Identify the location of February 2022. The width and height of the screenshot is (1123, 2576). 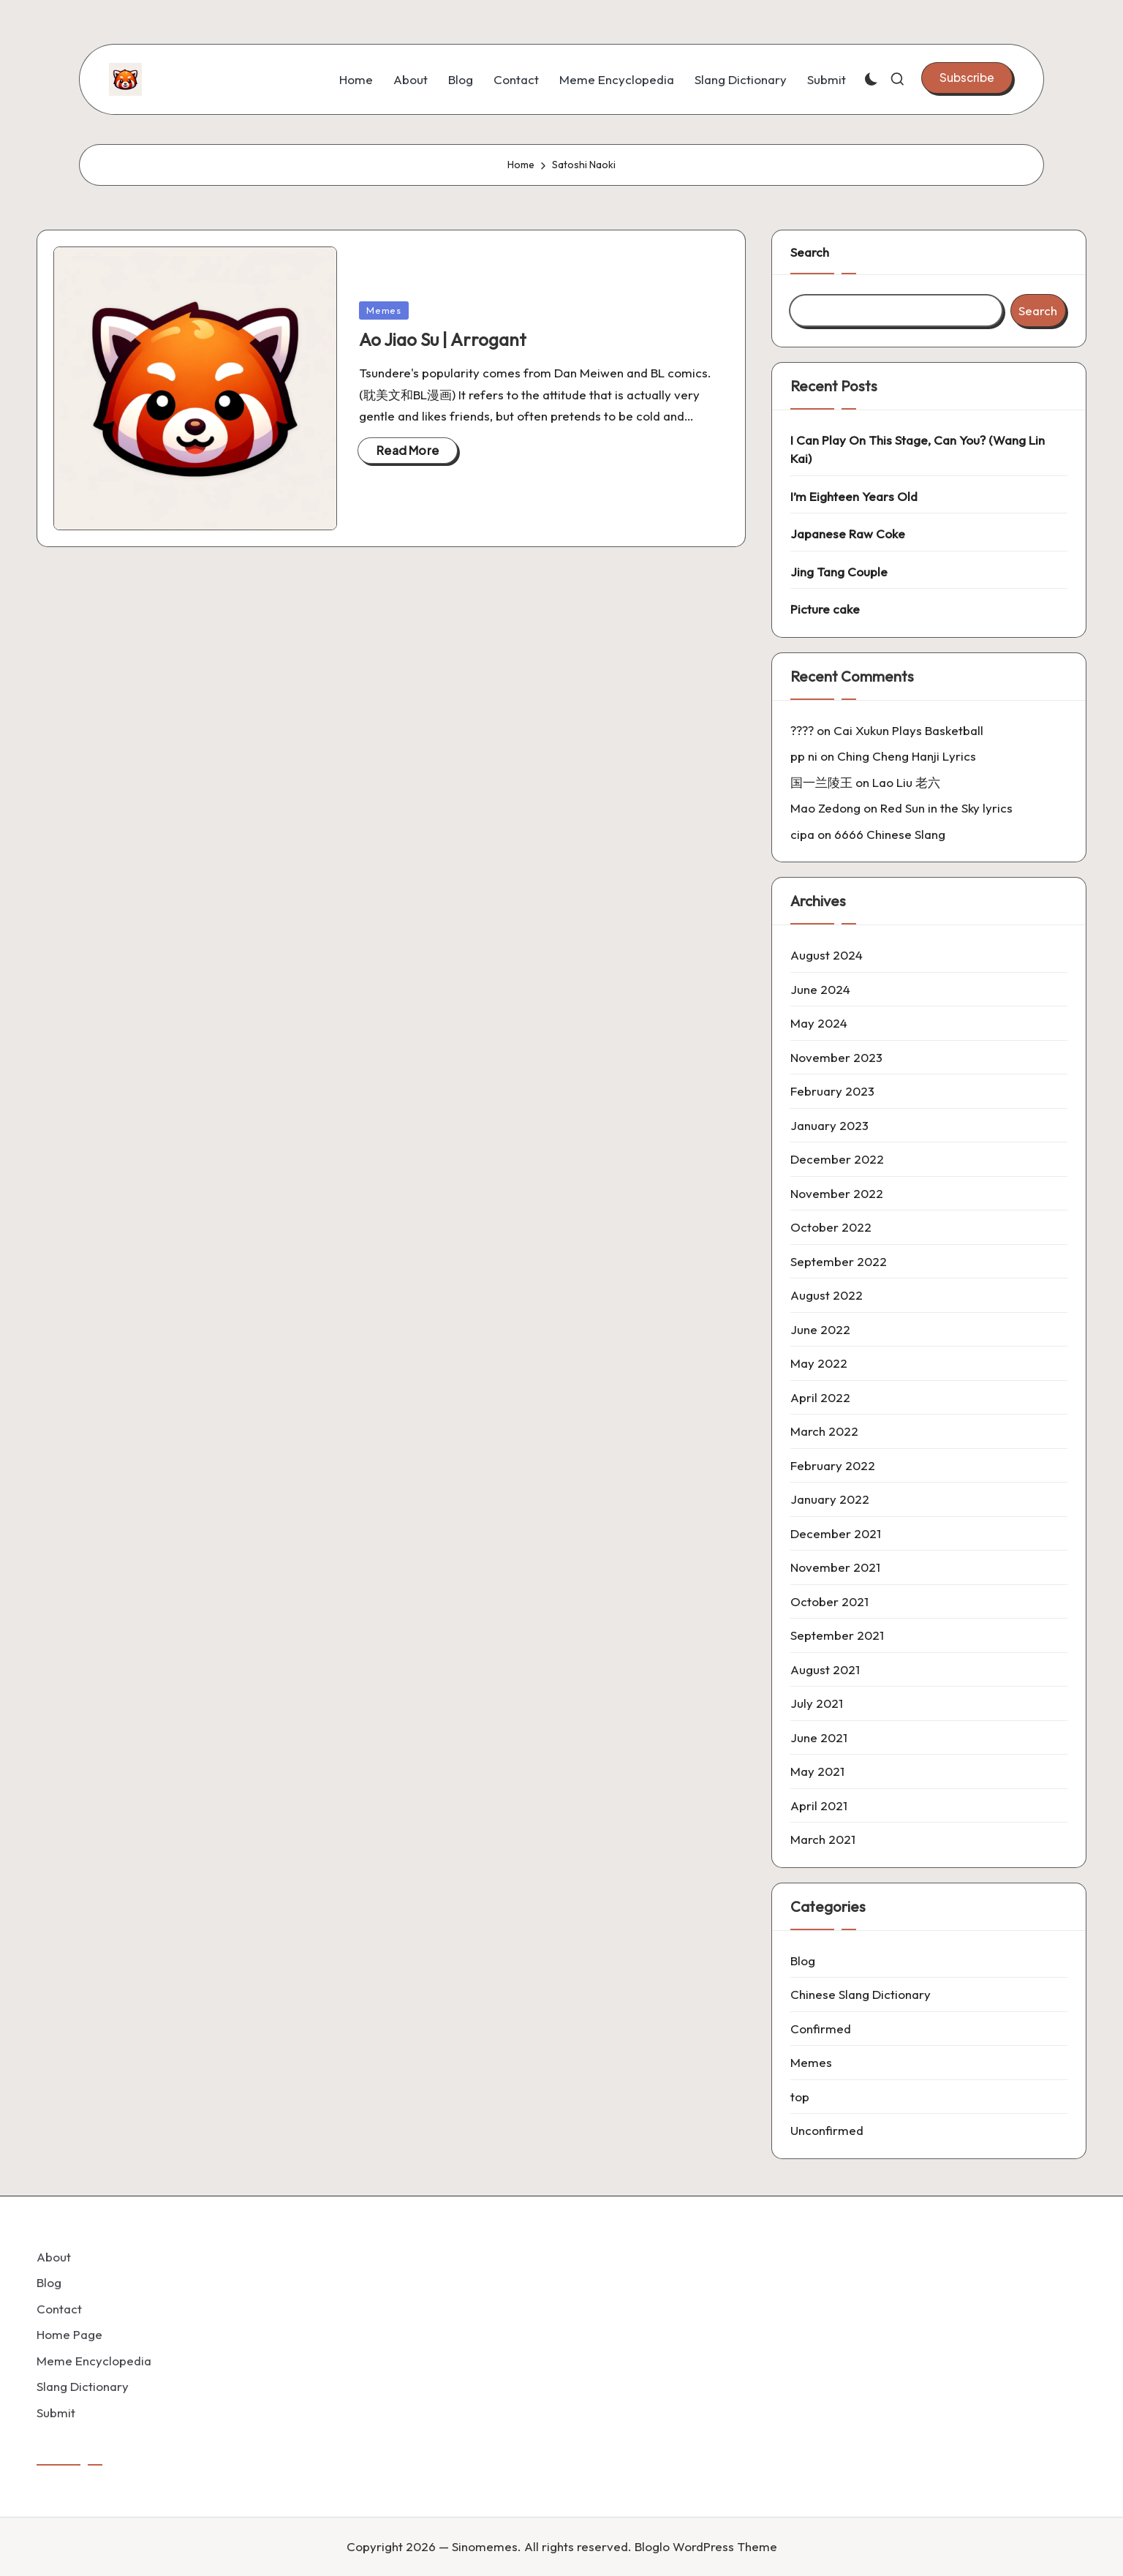
(832, 1465).